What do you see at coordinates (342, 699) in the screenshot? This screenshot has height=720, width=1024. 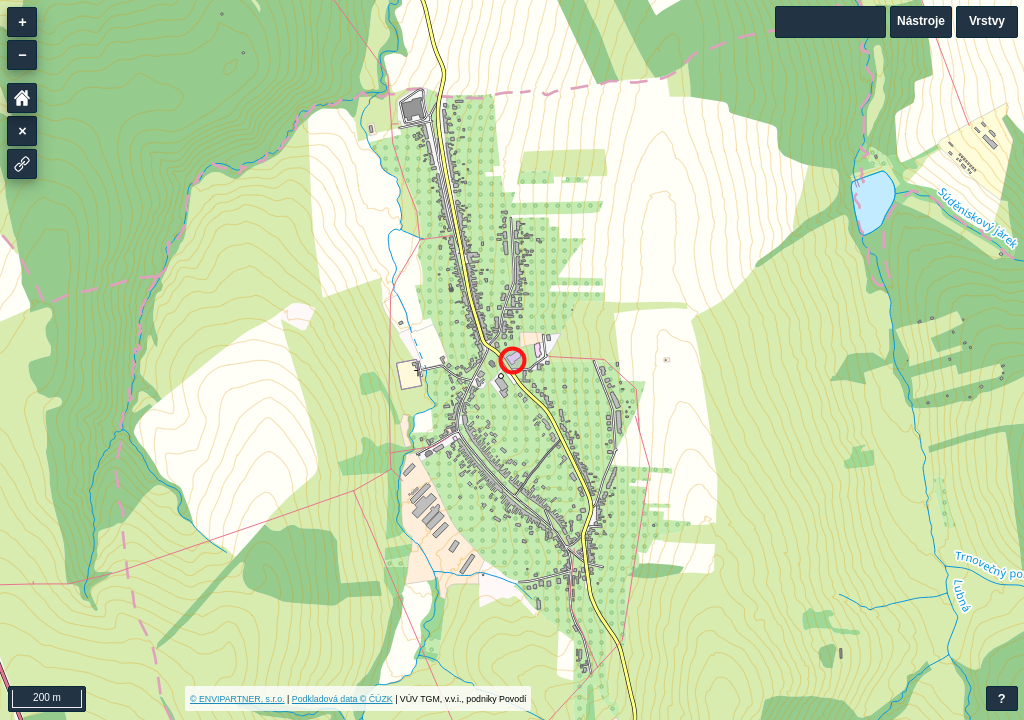 I see `Podkladová data © ČÚZK` at bounding box center [342, 699].